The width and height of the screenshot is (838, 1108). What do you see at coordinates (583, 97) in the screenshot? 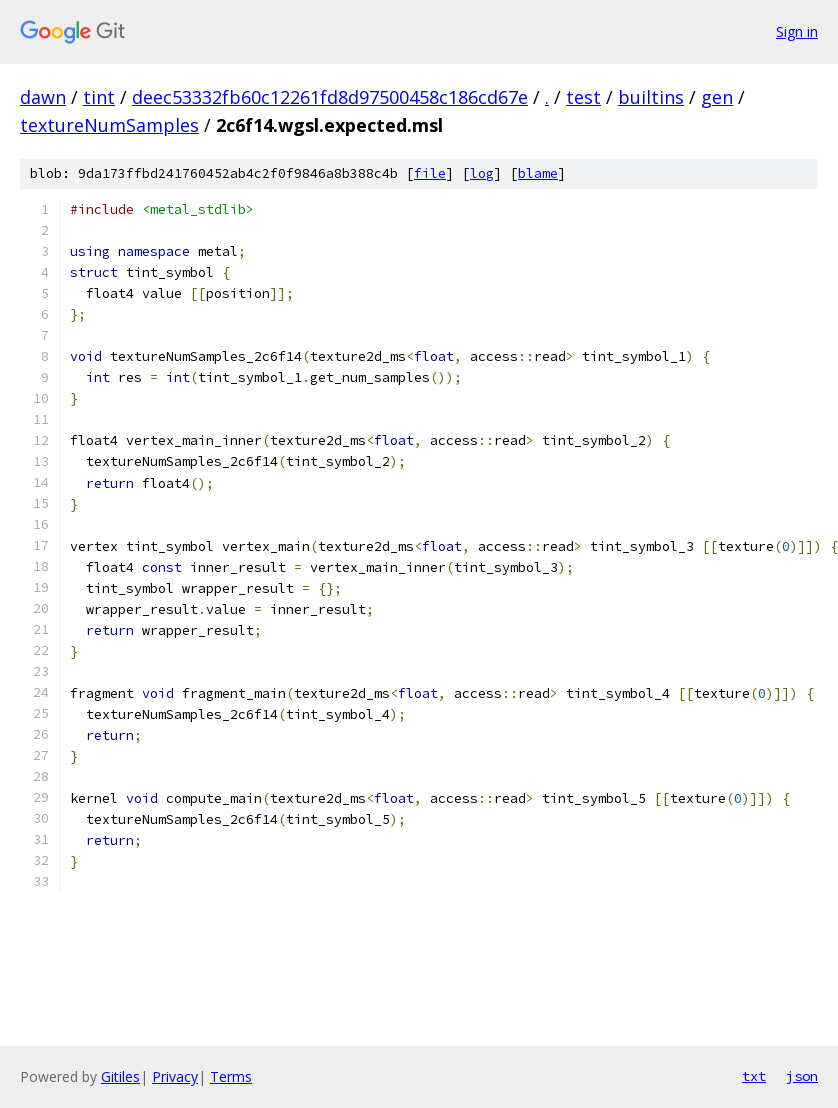
I see `test` at bounding box center [583, 97].